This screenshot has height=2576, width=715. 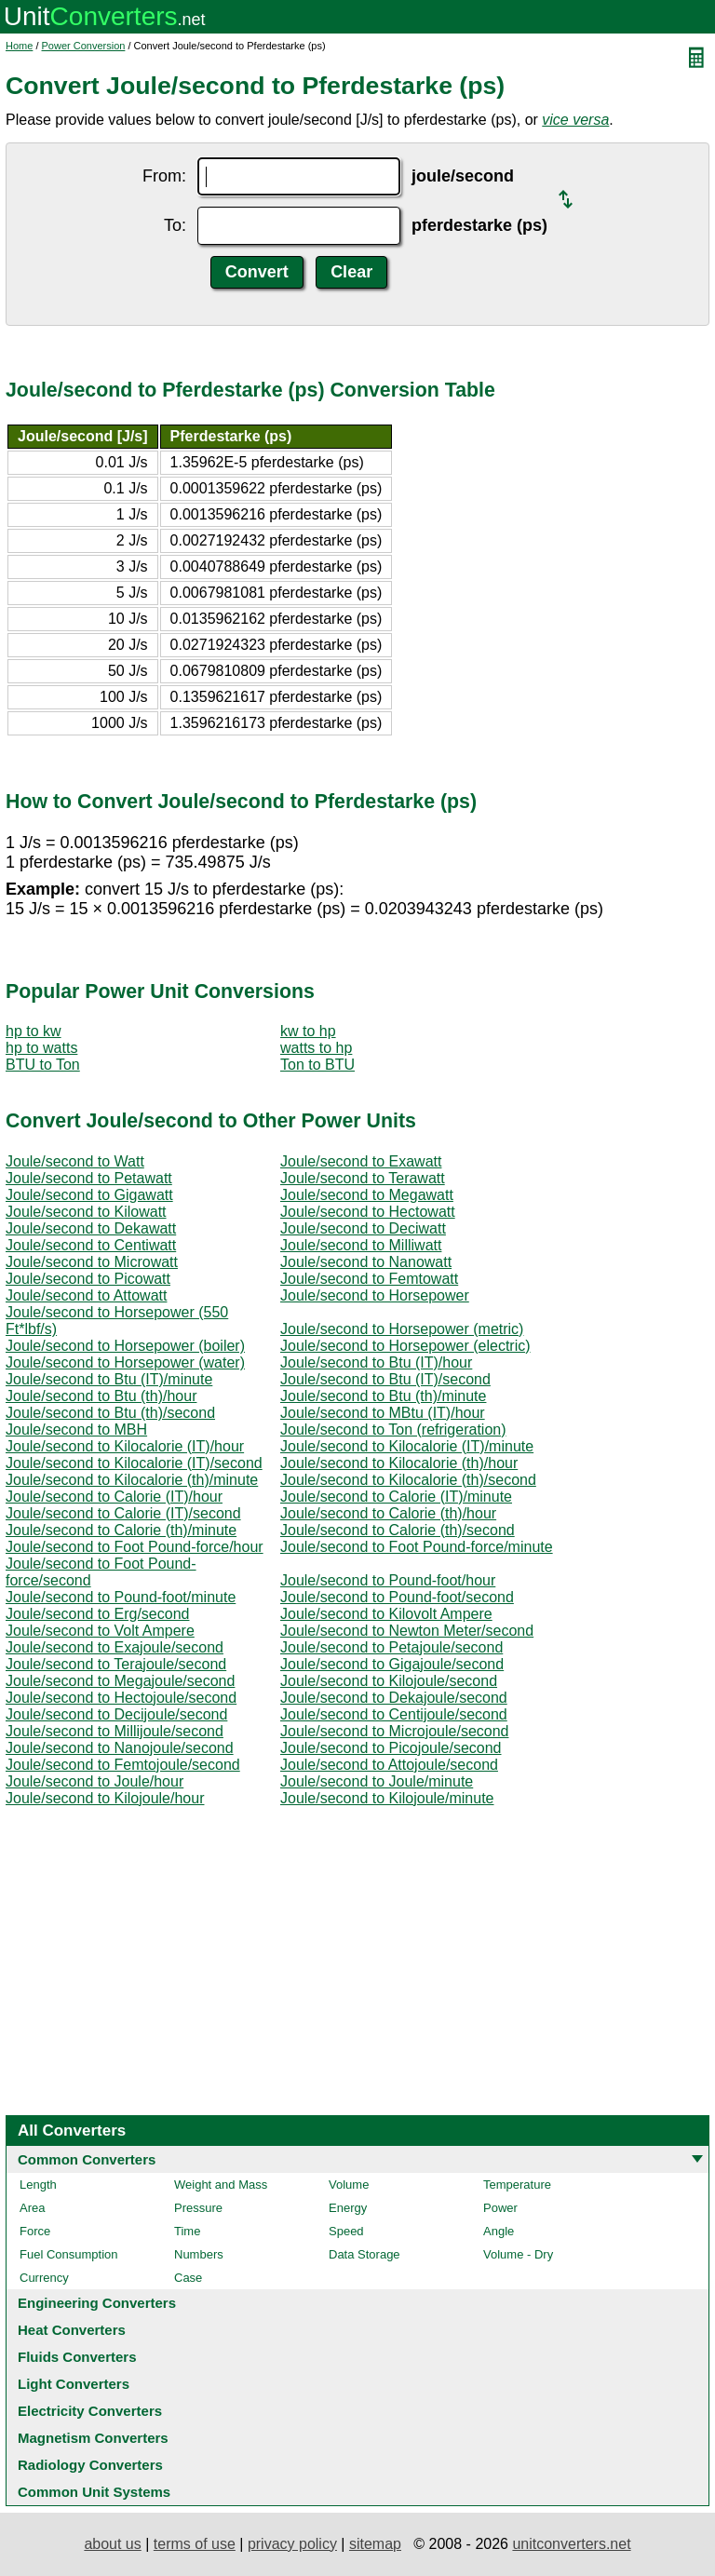 What do you see at coordinates (397, 1530) in the screenshot?
I see `Joule/second to Calorie (th)/second` at bounding box center [397, 1530].